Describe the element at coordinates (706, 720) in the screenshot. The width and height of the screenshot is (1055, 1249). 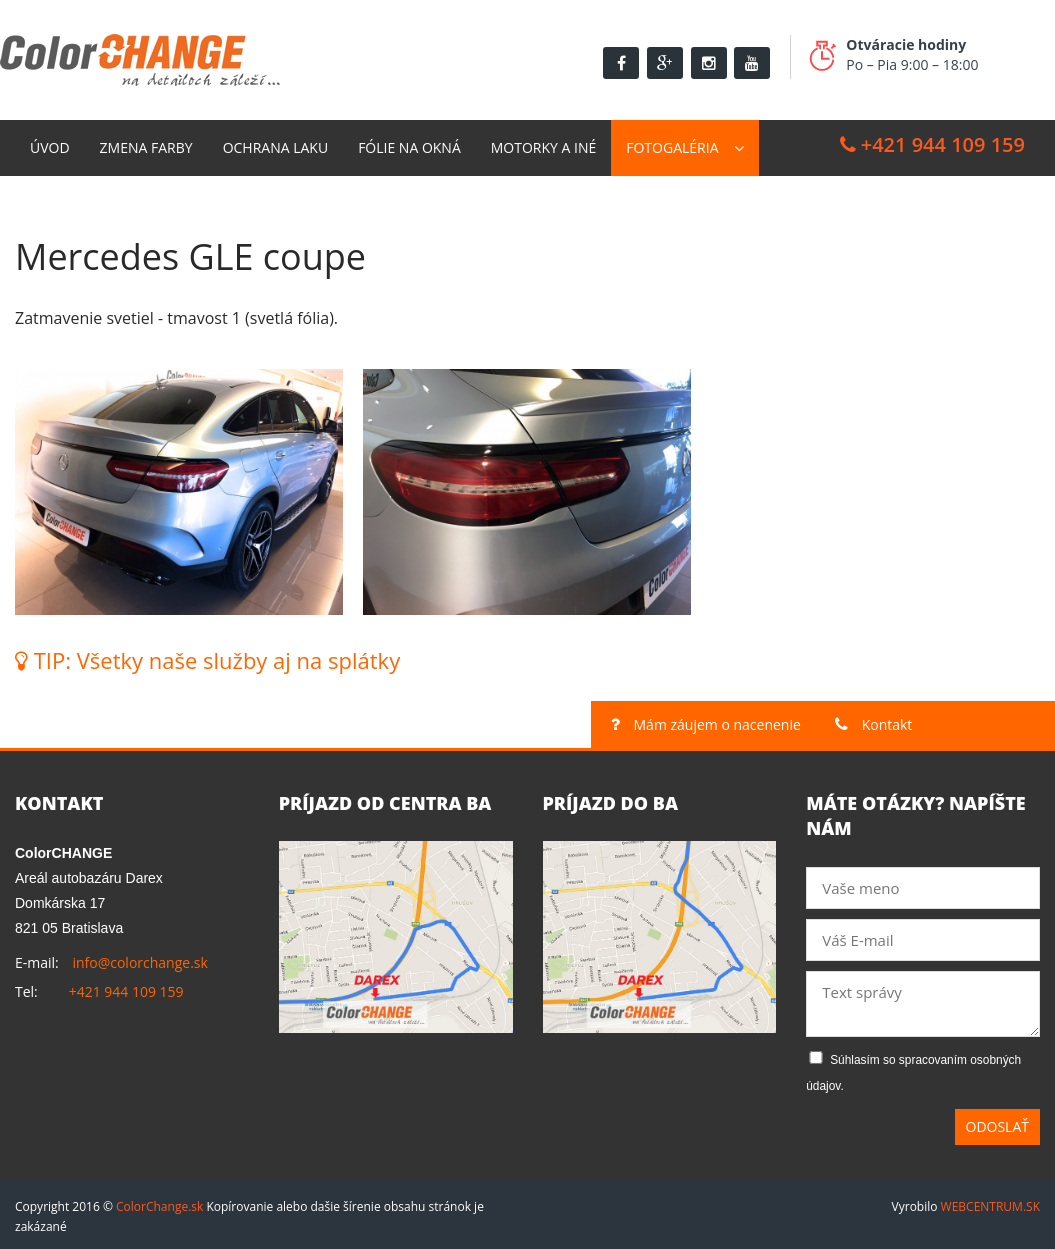
I see `Mám záujem o nacenenie` at that location.